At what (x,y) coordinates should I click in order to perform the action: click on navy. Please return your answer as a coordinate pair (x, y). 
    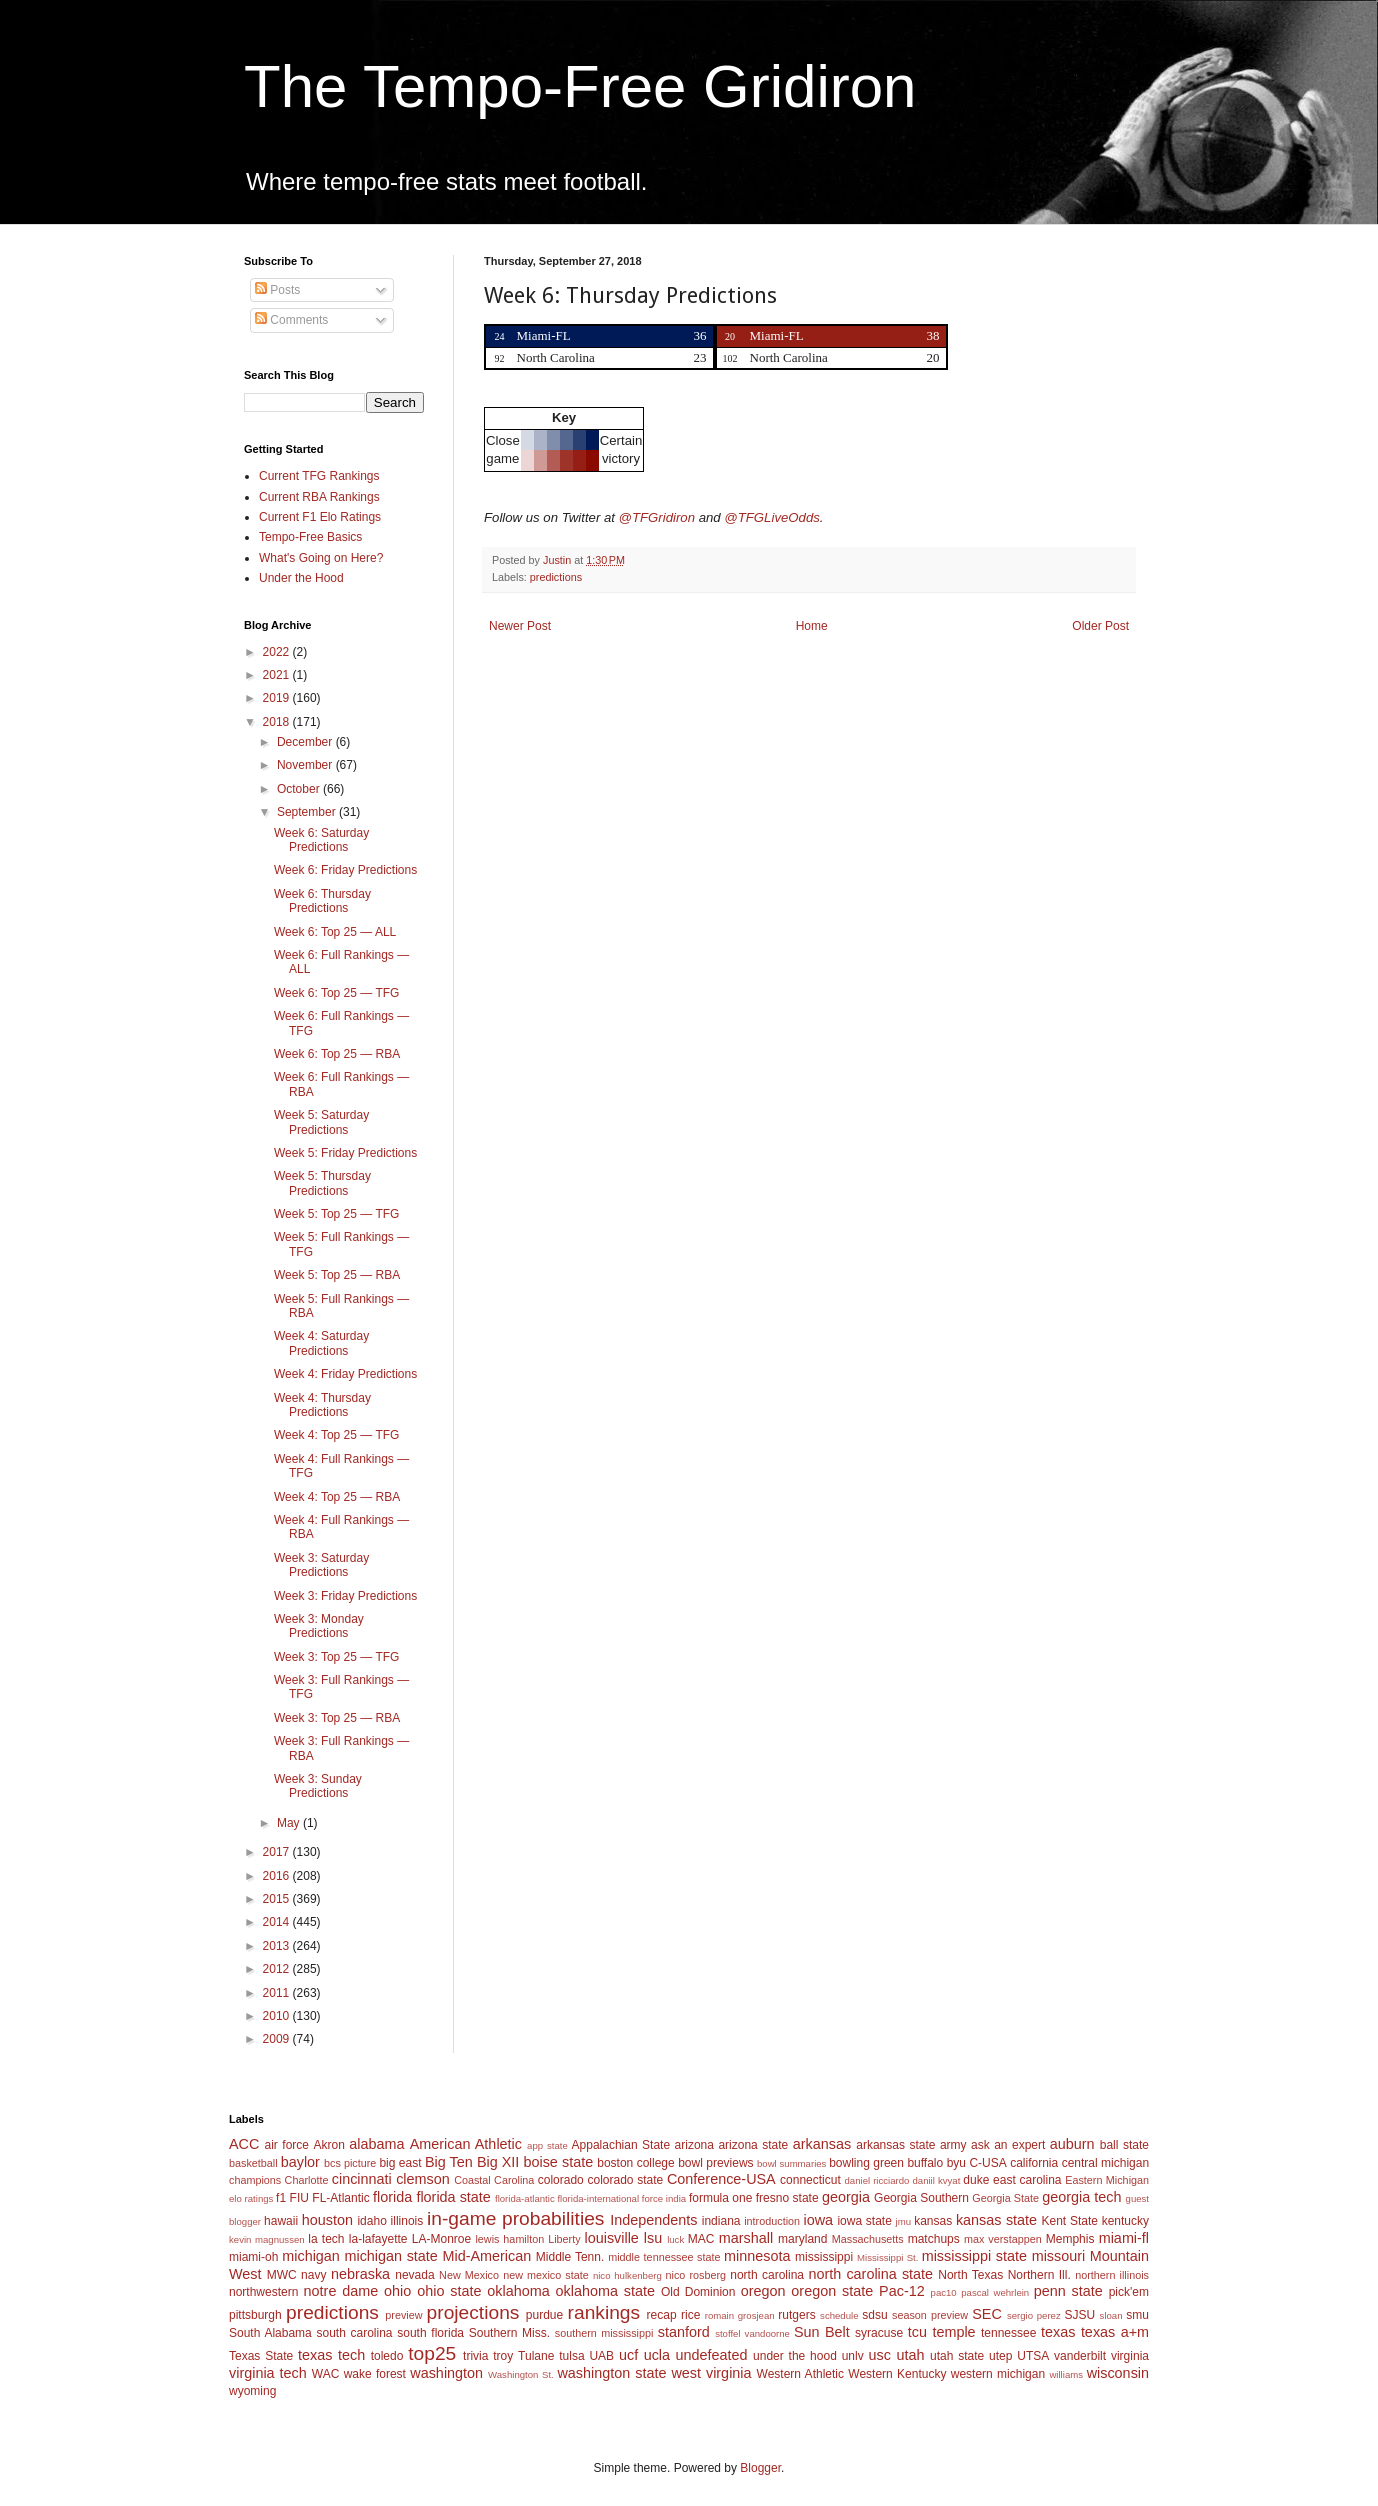
    Looking at the image, I should click on (313, 2275).